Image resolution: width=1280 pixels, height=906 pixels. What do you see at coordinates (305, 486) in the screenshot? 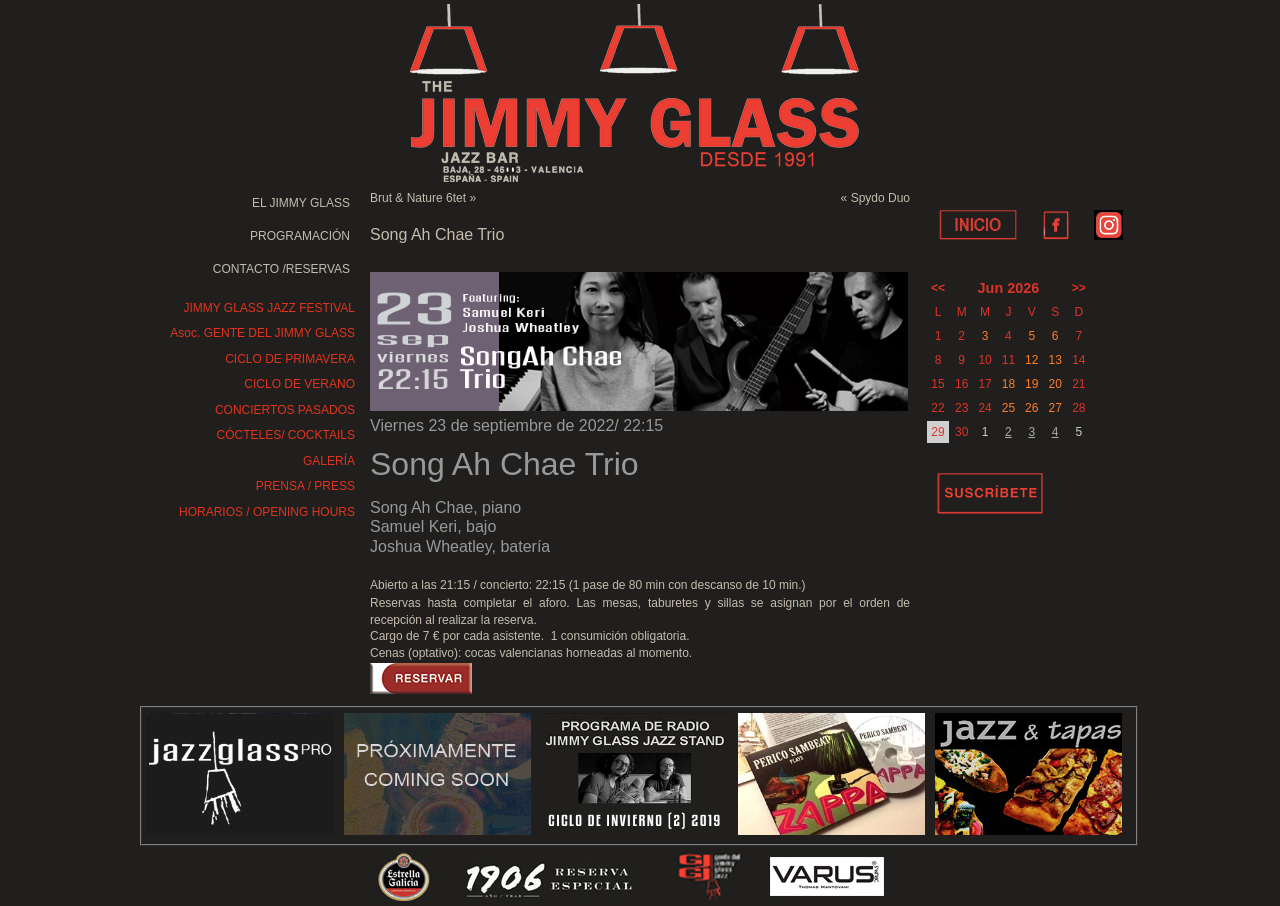
I see `PRENSA / PRESS` at bounding box center [305, 486].